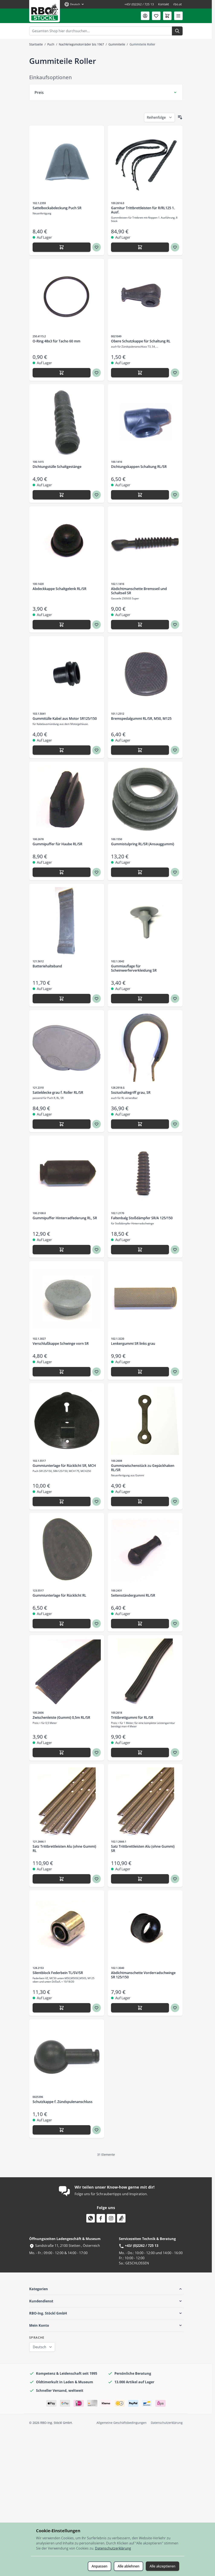 The image size is (215, 2576). I want to click on [Zur Wunschliste hinzufügen Abdeckkappe Schaltgelenk RL/SR], so click(96, 624).